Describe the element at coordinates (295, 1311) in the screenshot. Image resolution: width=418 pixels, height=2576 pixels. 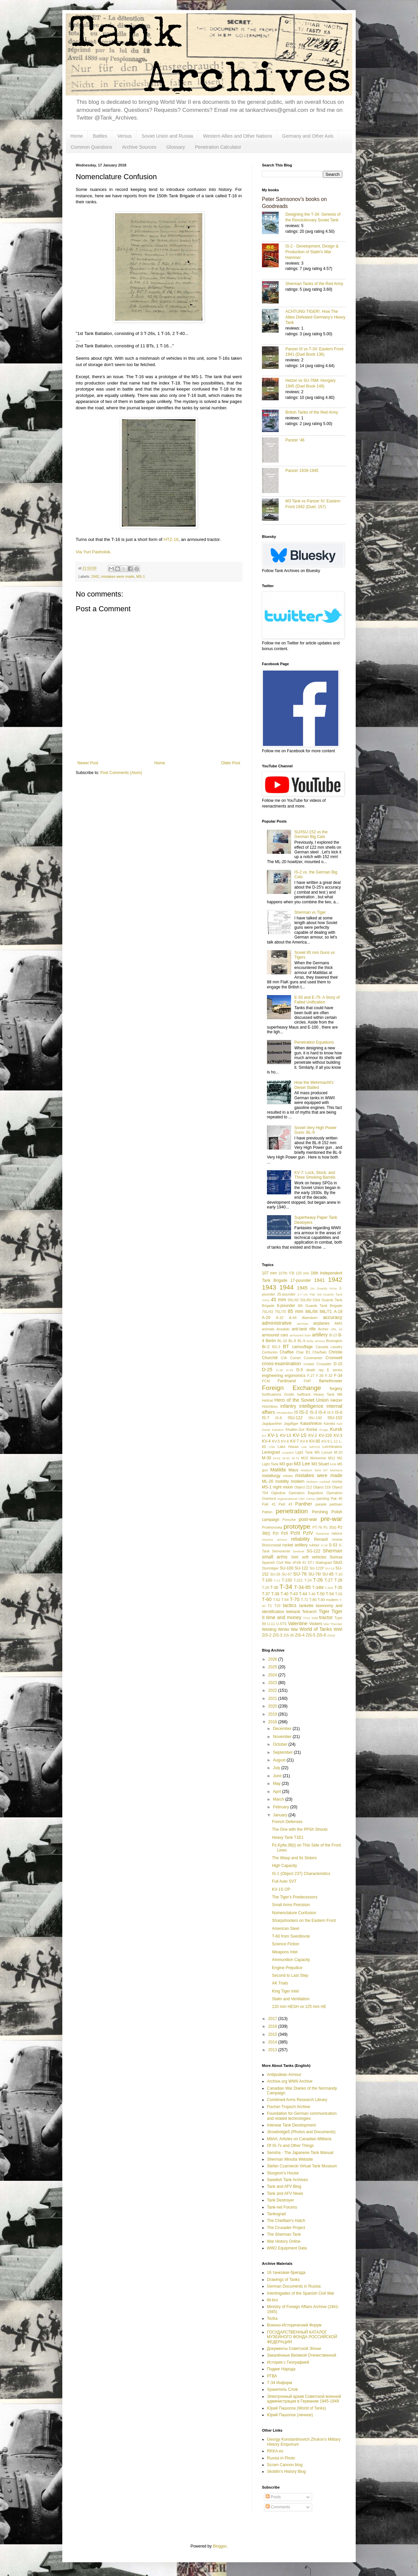
I see `85 mm` at that location.